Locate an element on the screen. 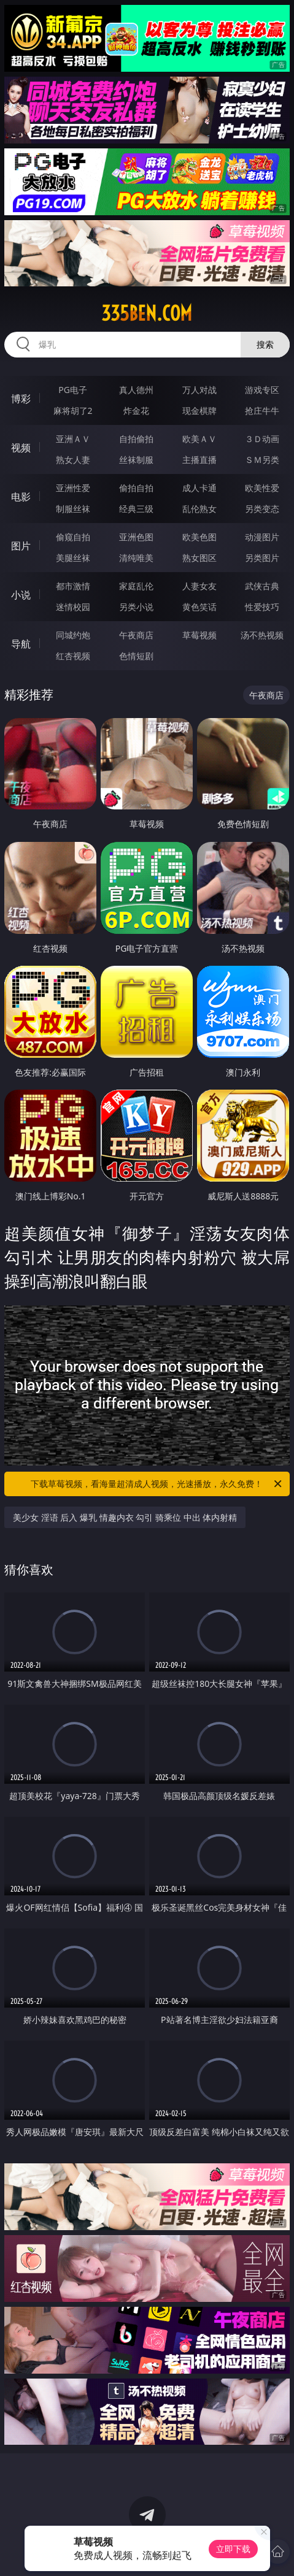  小说 is located at coordinates (21, 595).